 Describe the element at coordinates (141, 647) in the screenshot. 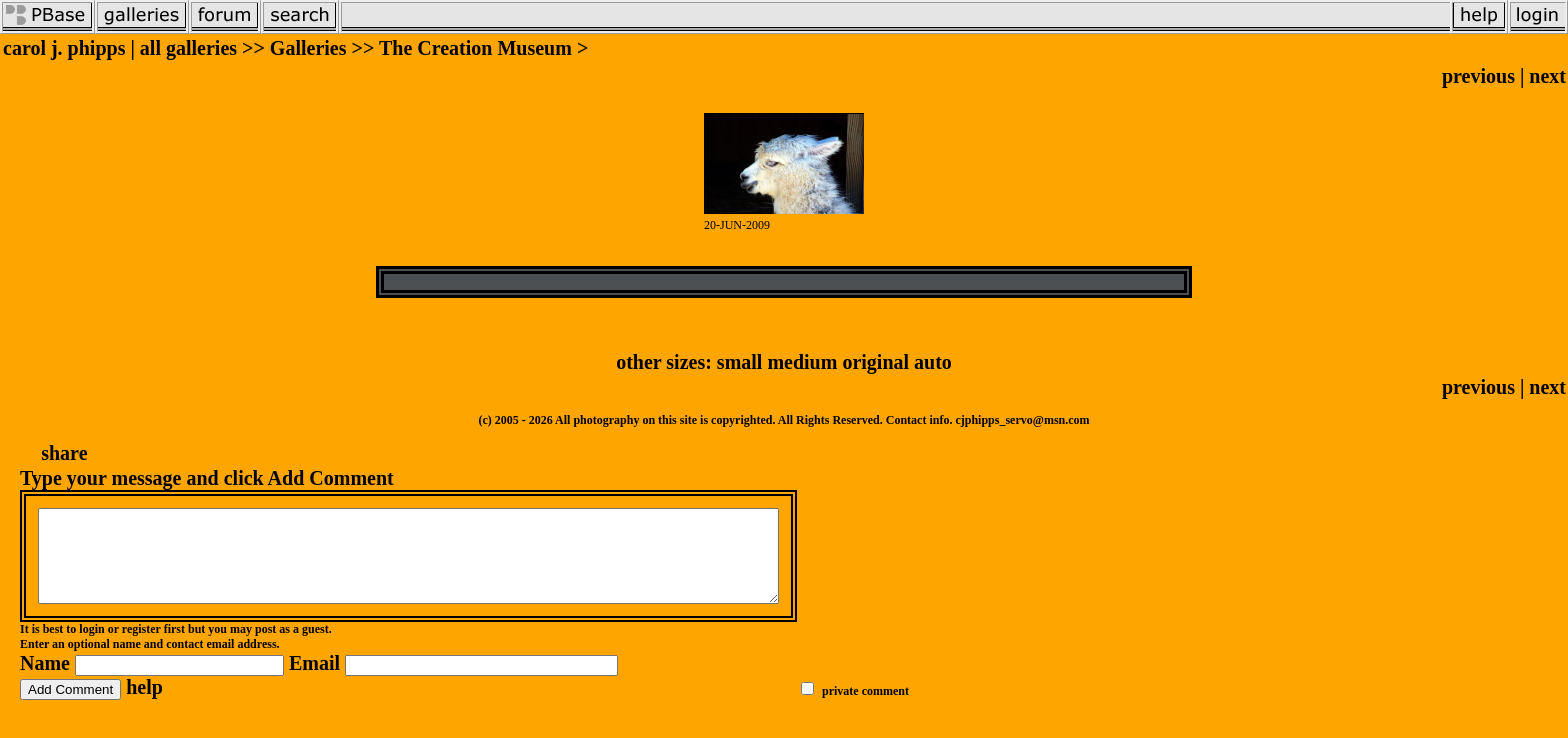

I see `register` at that location.